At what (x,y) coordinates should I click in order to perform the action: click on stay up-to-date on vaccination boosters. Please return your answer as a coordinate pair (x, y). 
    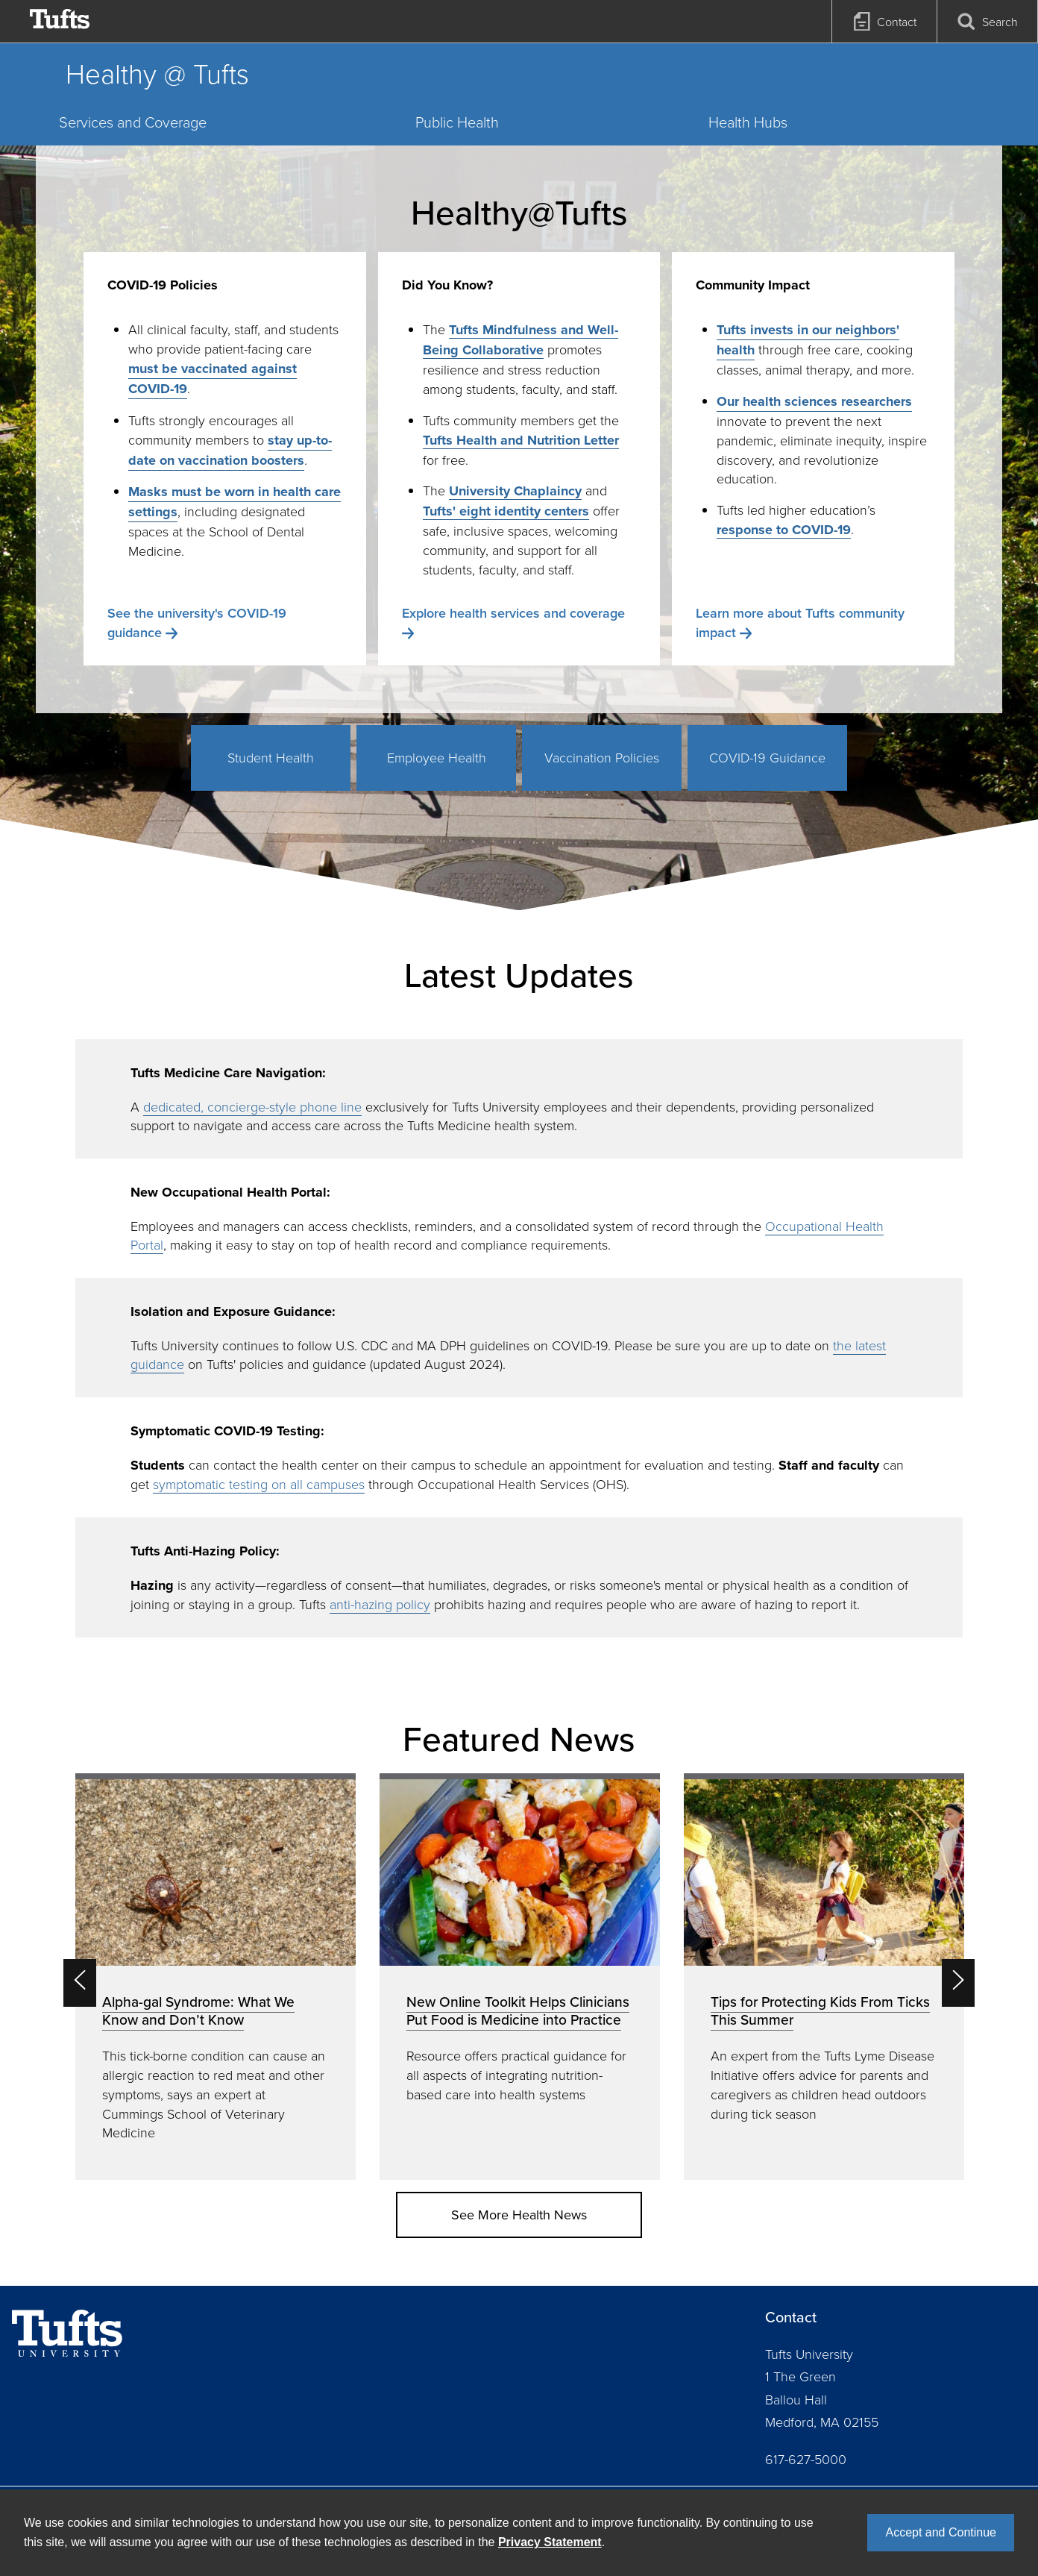
    Looking at the image, I should click on (230, 450).